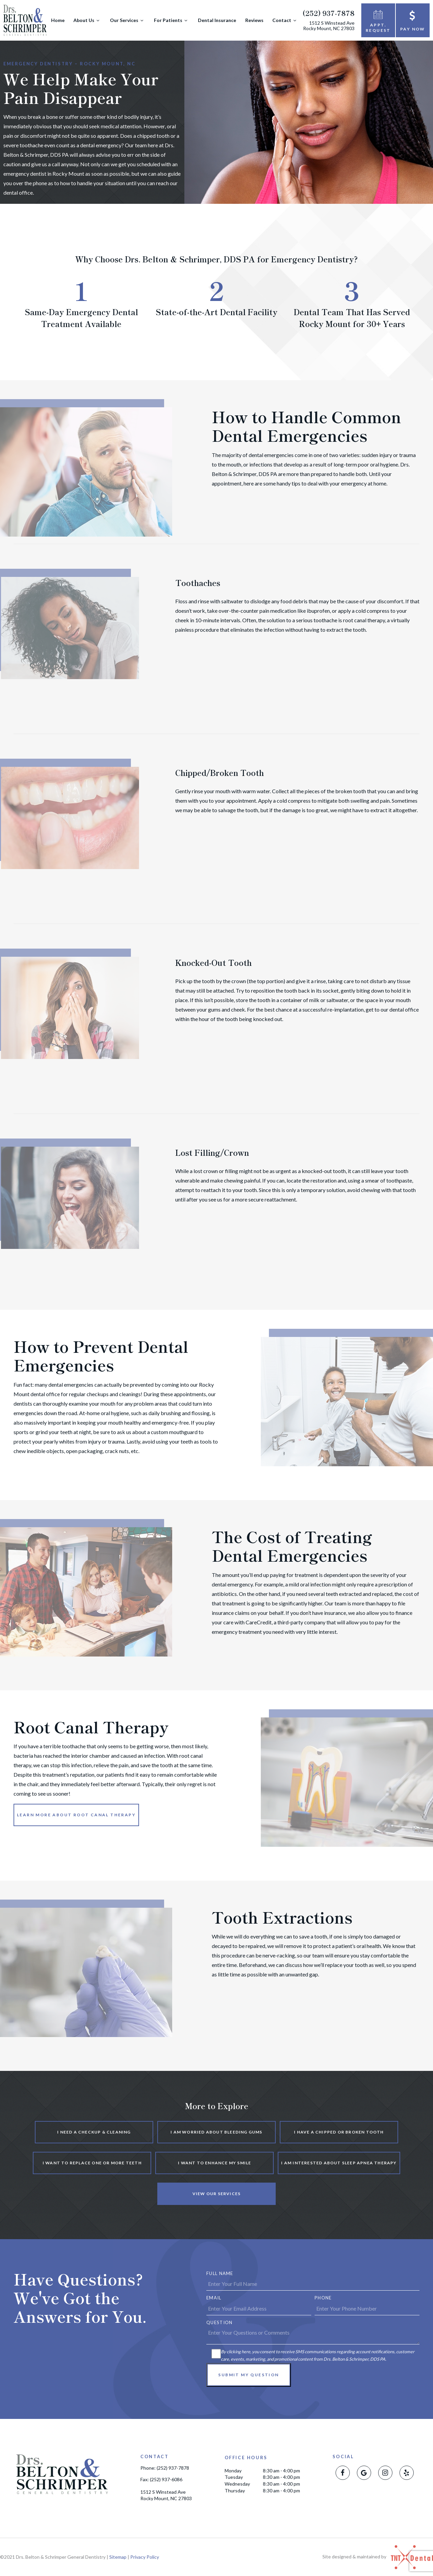 This screenshot has height=2576, width=433. What do you see at coordinates (412, 20) in the screenshot?
I see `Pay Now` at bounding box center [412, 20].